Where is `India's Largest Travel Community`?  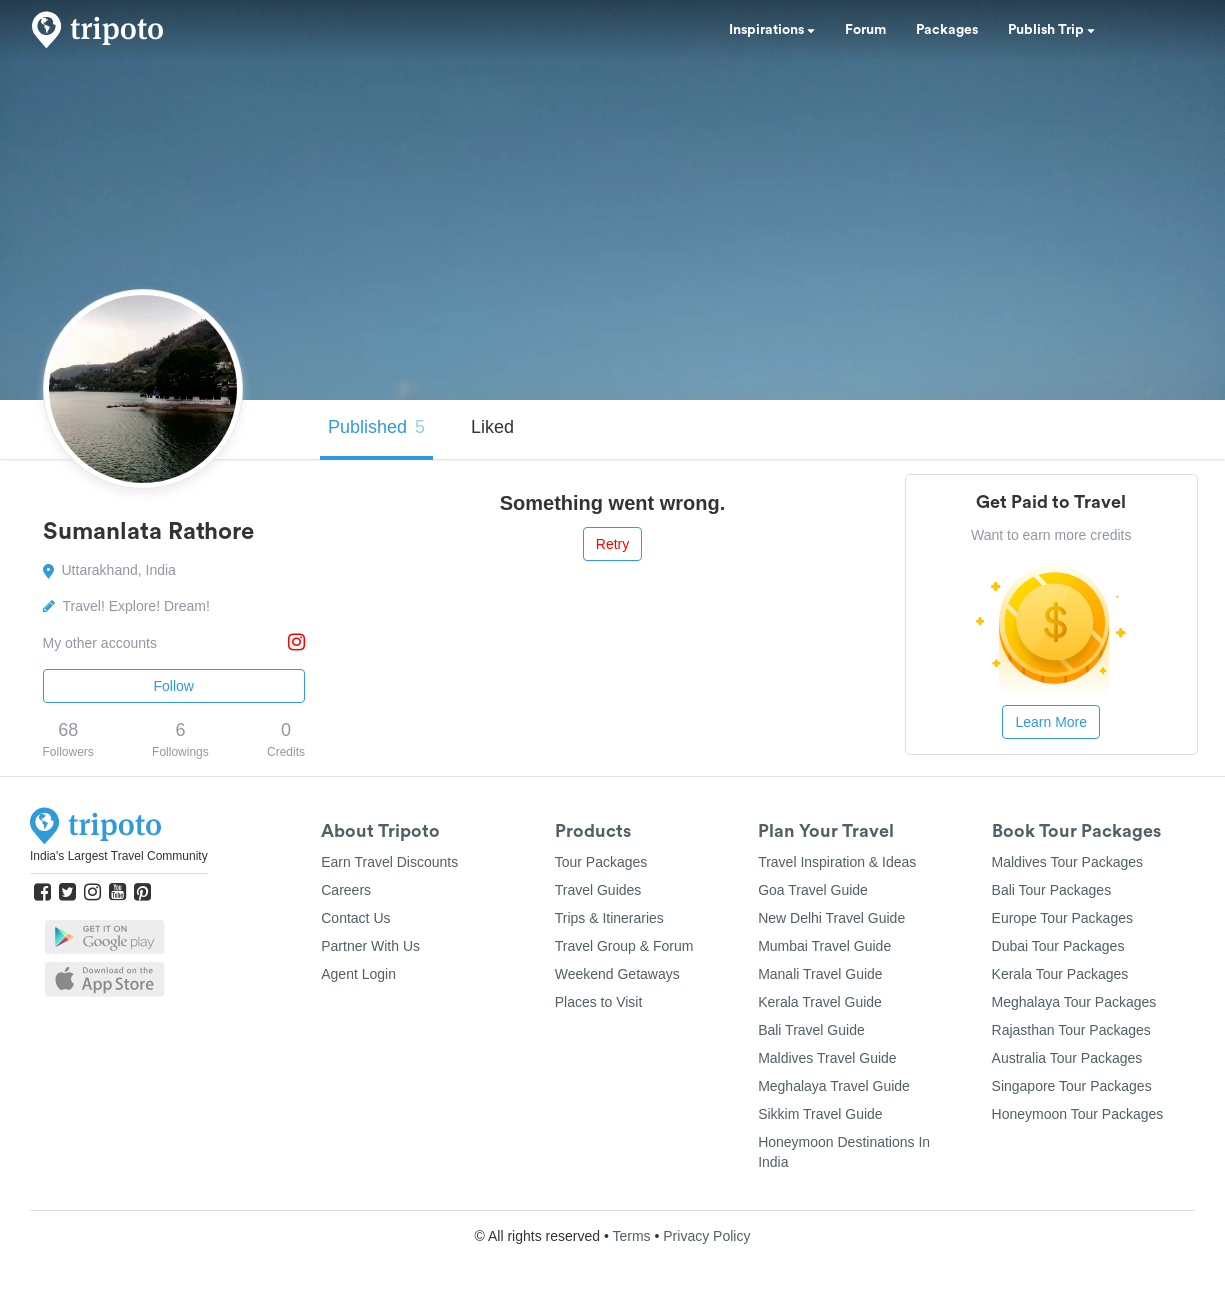
India's Largest Travel Community is located at coordinates (119, 856).